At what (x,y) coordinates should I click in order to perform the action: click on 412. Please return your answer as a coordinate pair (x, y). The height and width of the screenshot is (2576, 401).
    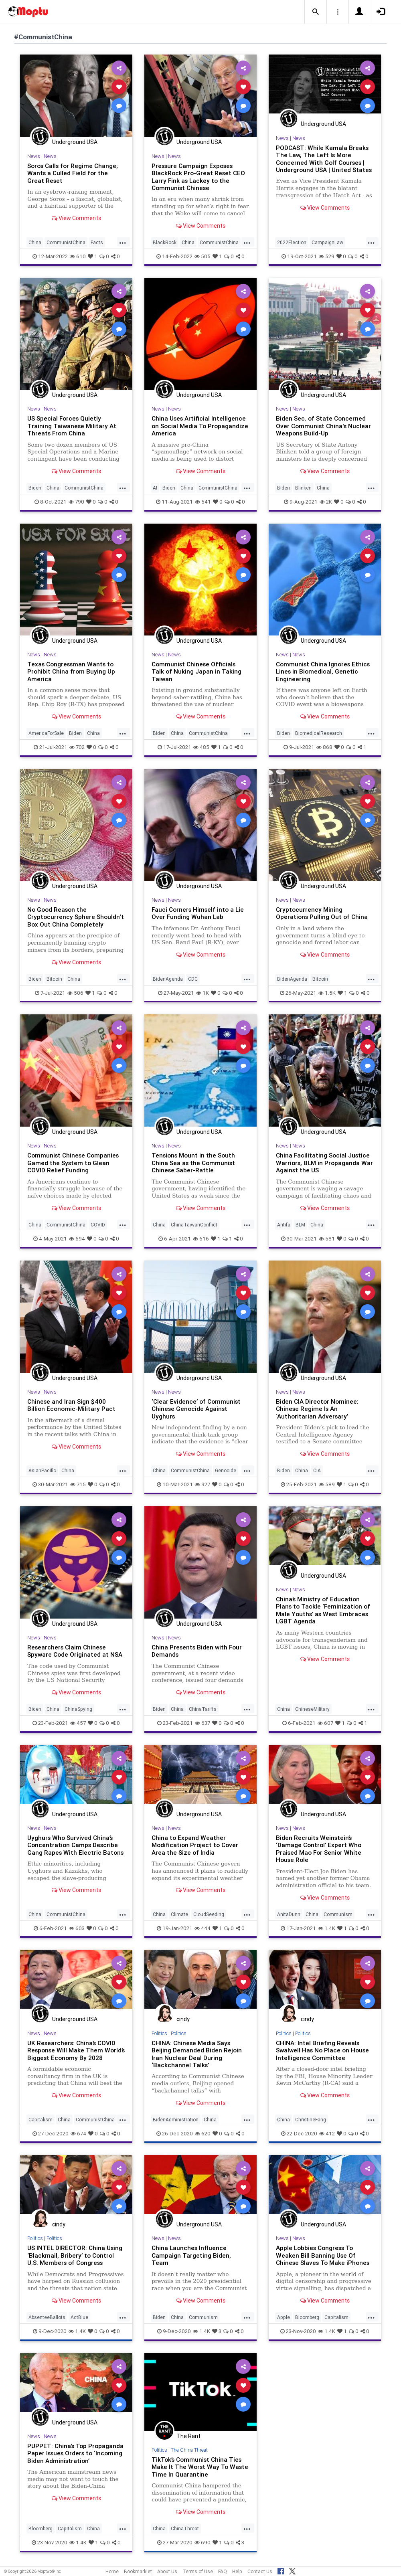
    Looking at the image, I should click on (327, 2133).